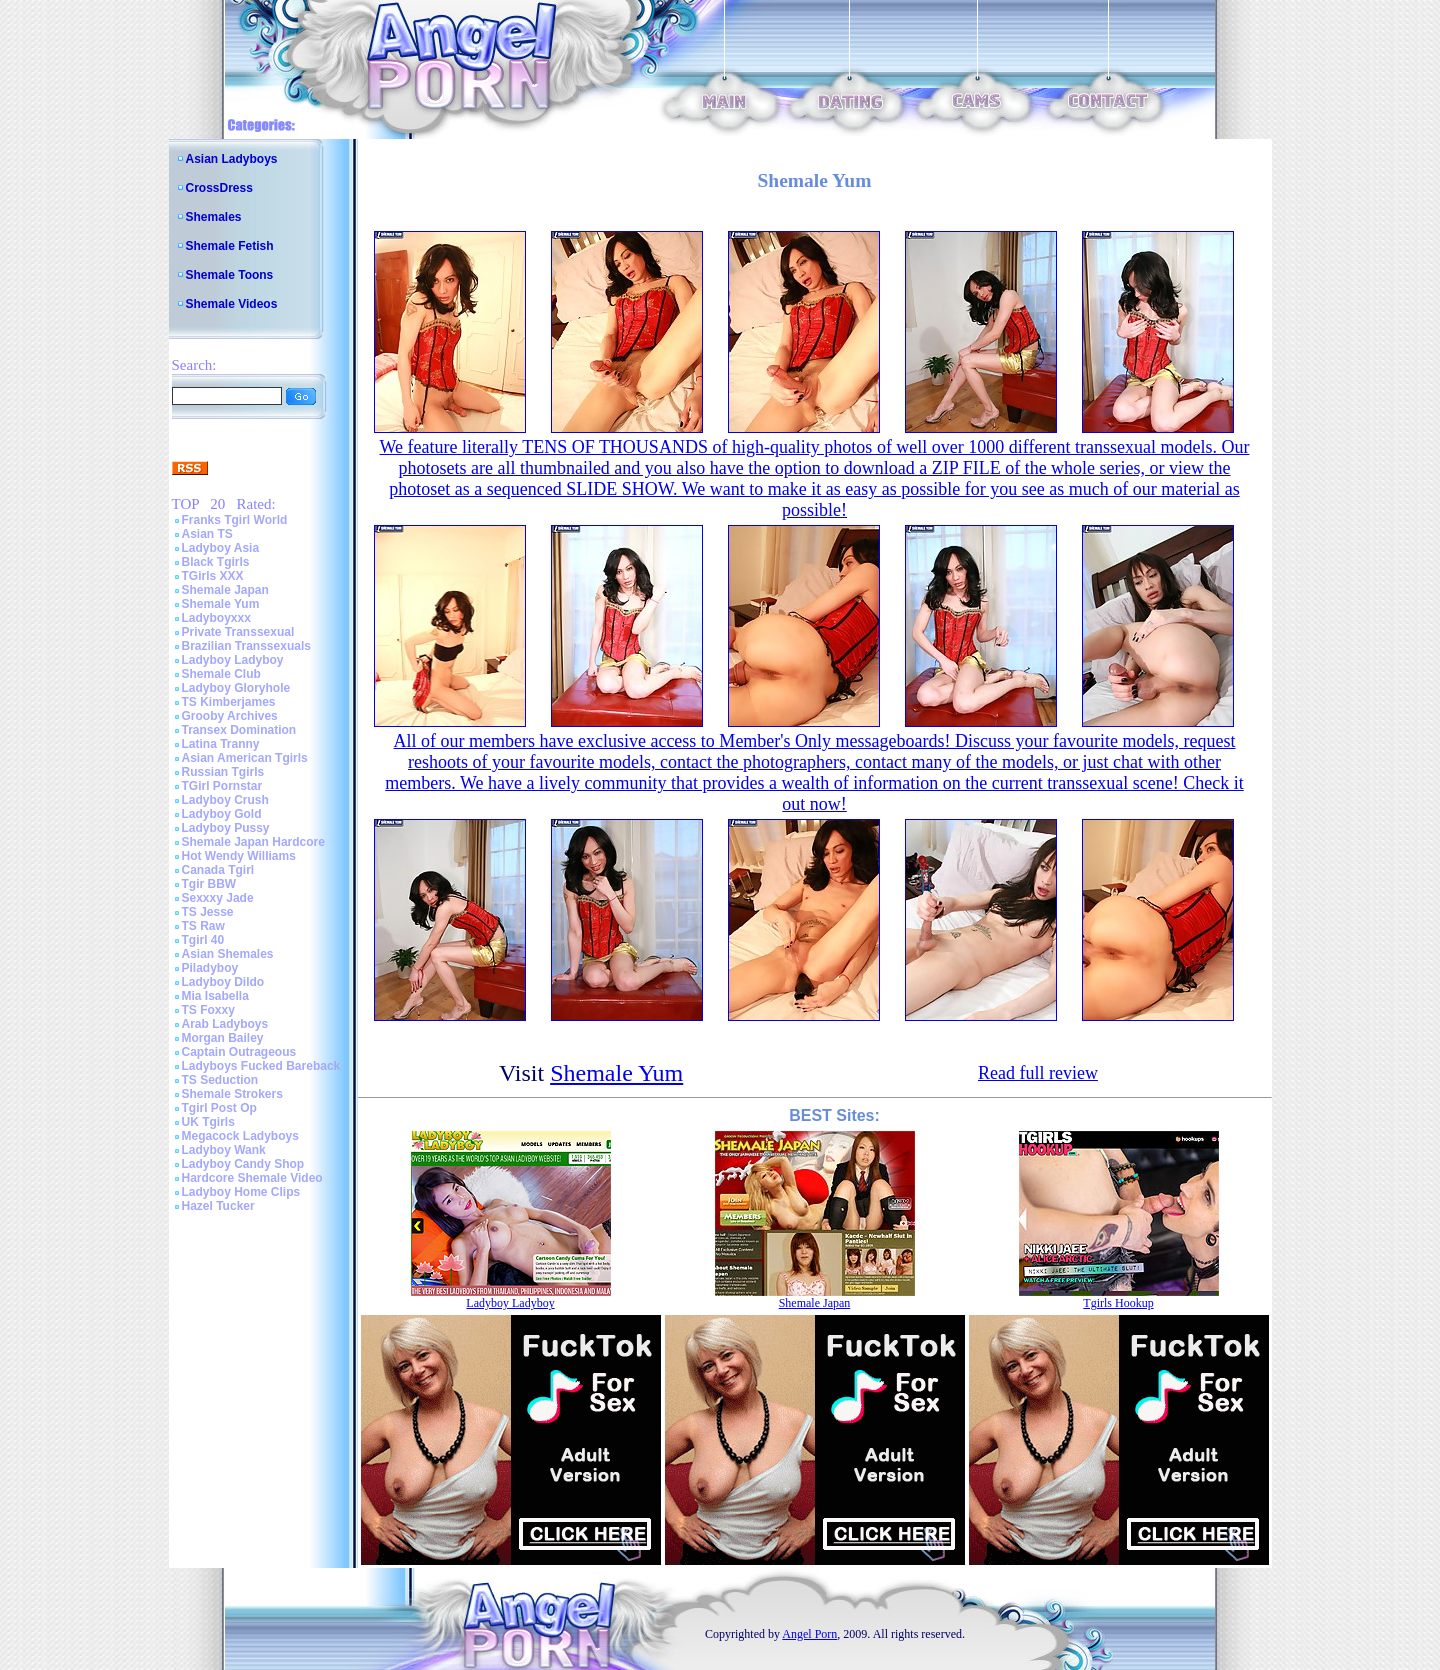  Describe the element at coordinates (216, 562) in the screenshot. I see `Black Tgirls` at that location.